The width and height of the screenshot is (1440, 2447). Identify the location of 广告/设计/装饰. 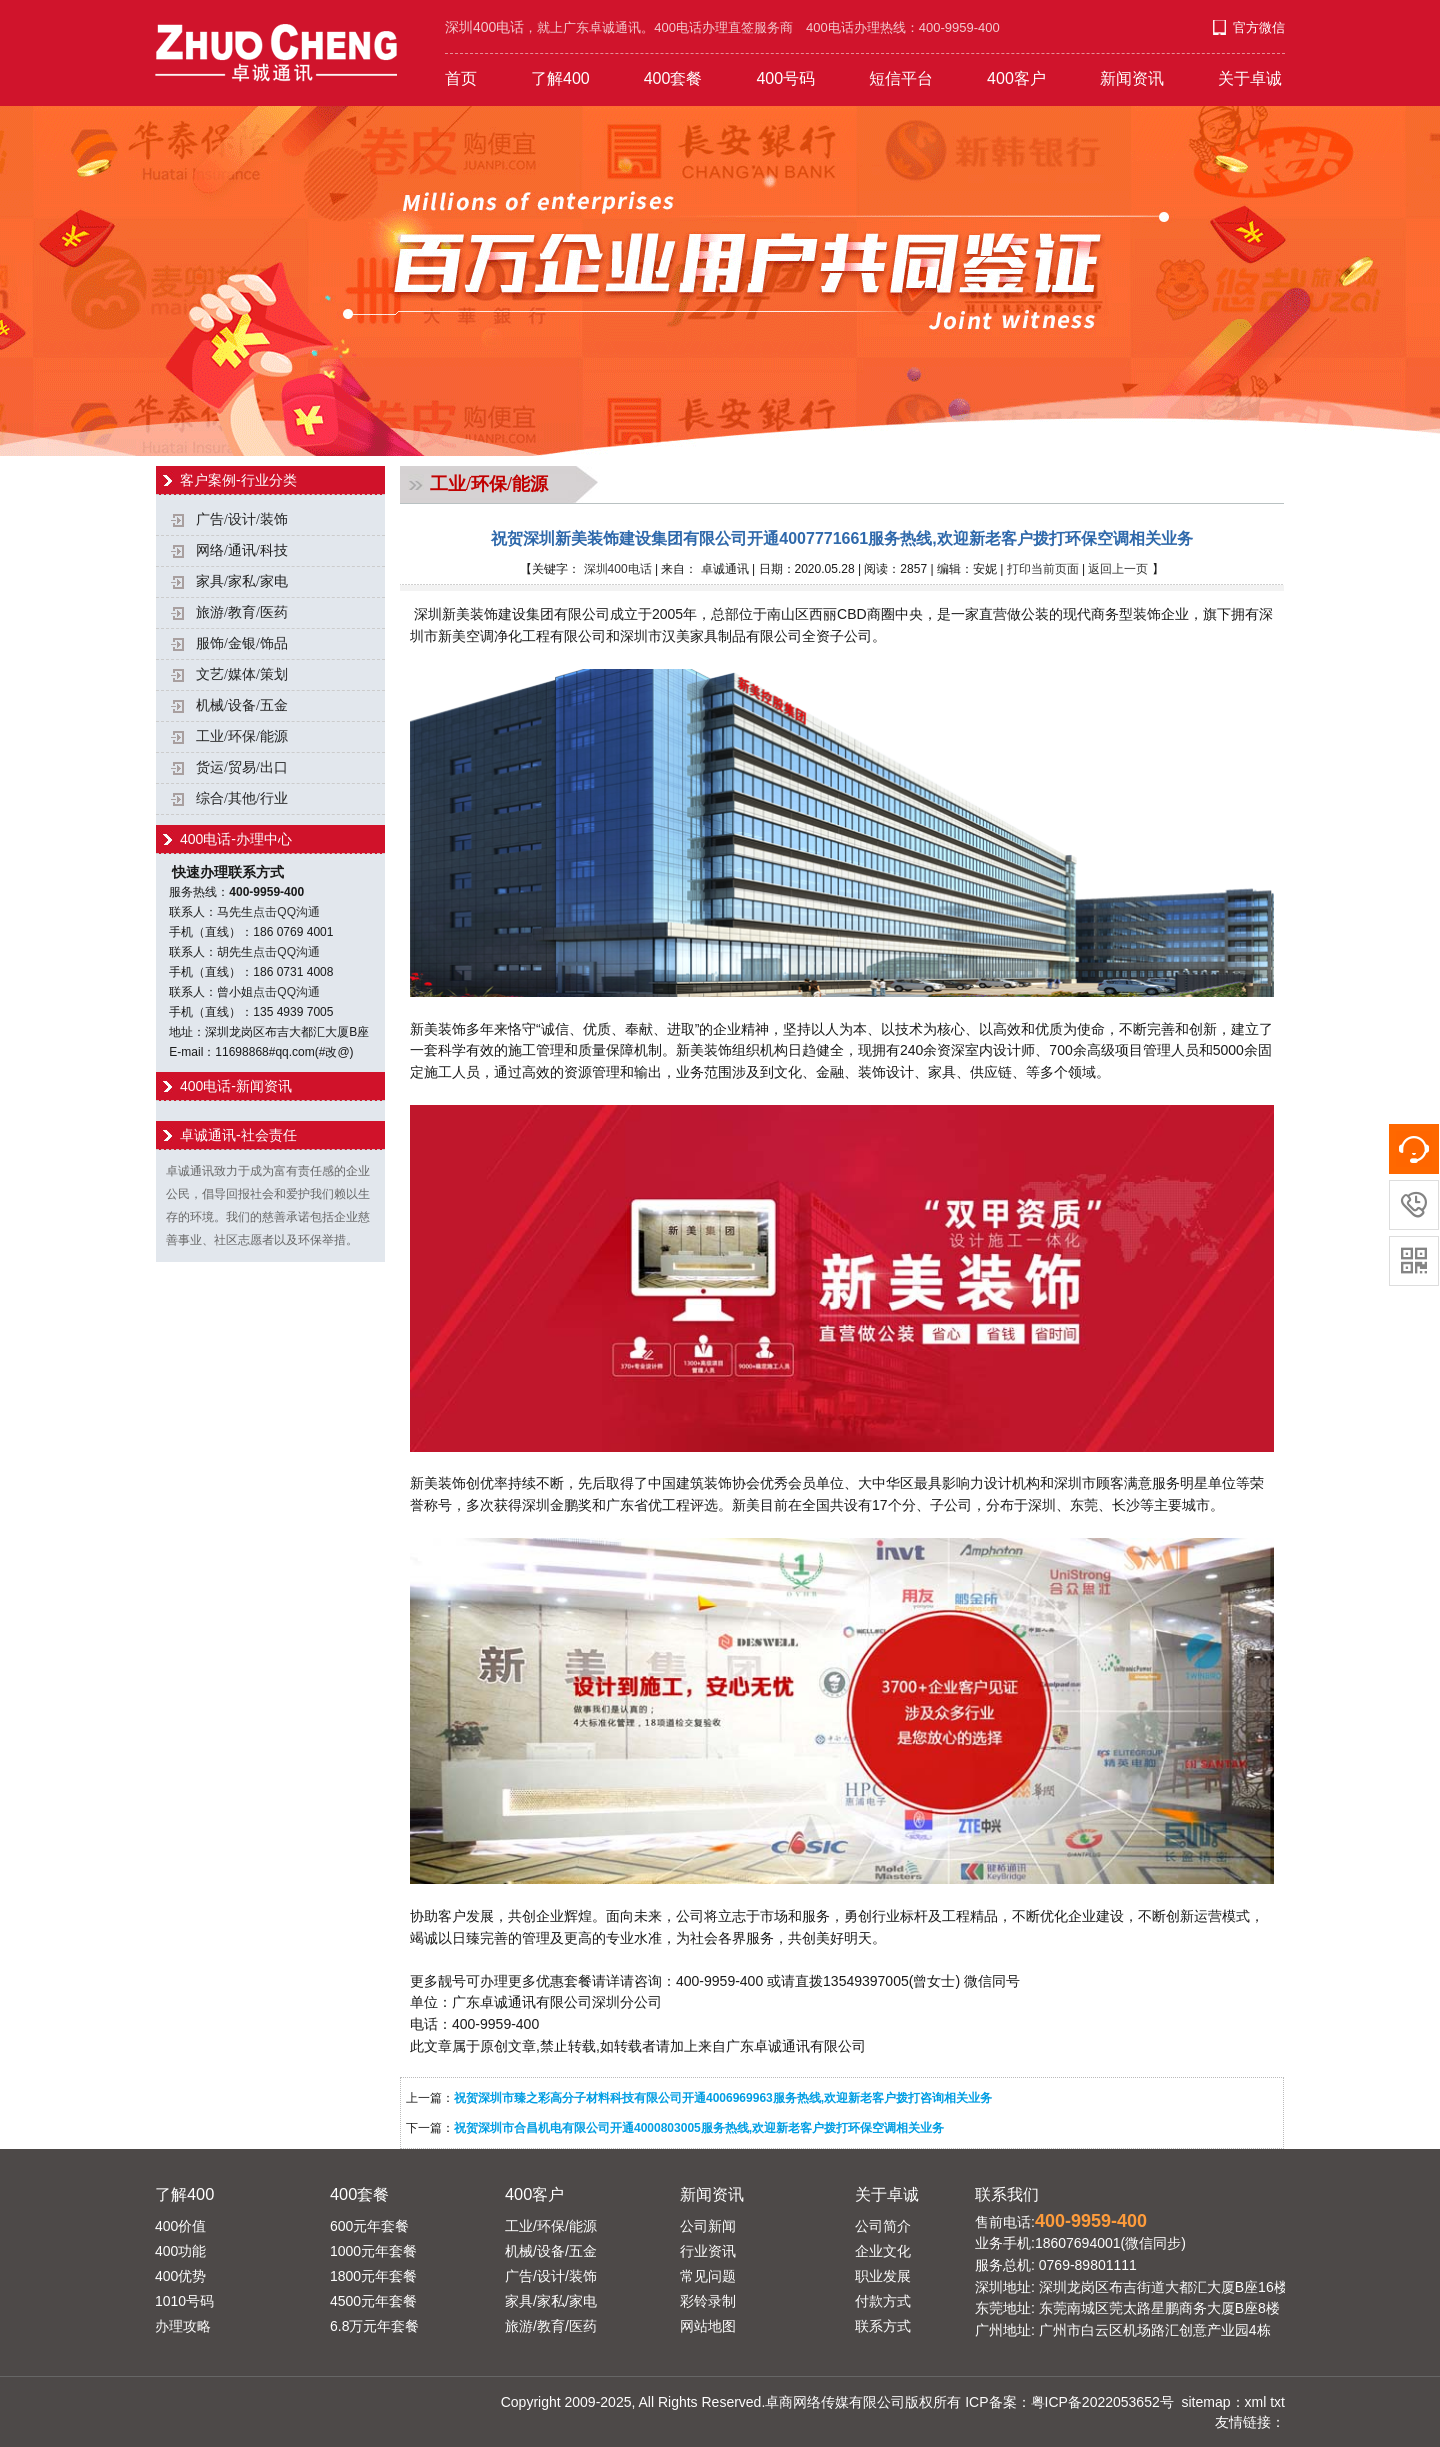
(242, 519).